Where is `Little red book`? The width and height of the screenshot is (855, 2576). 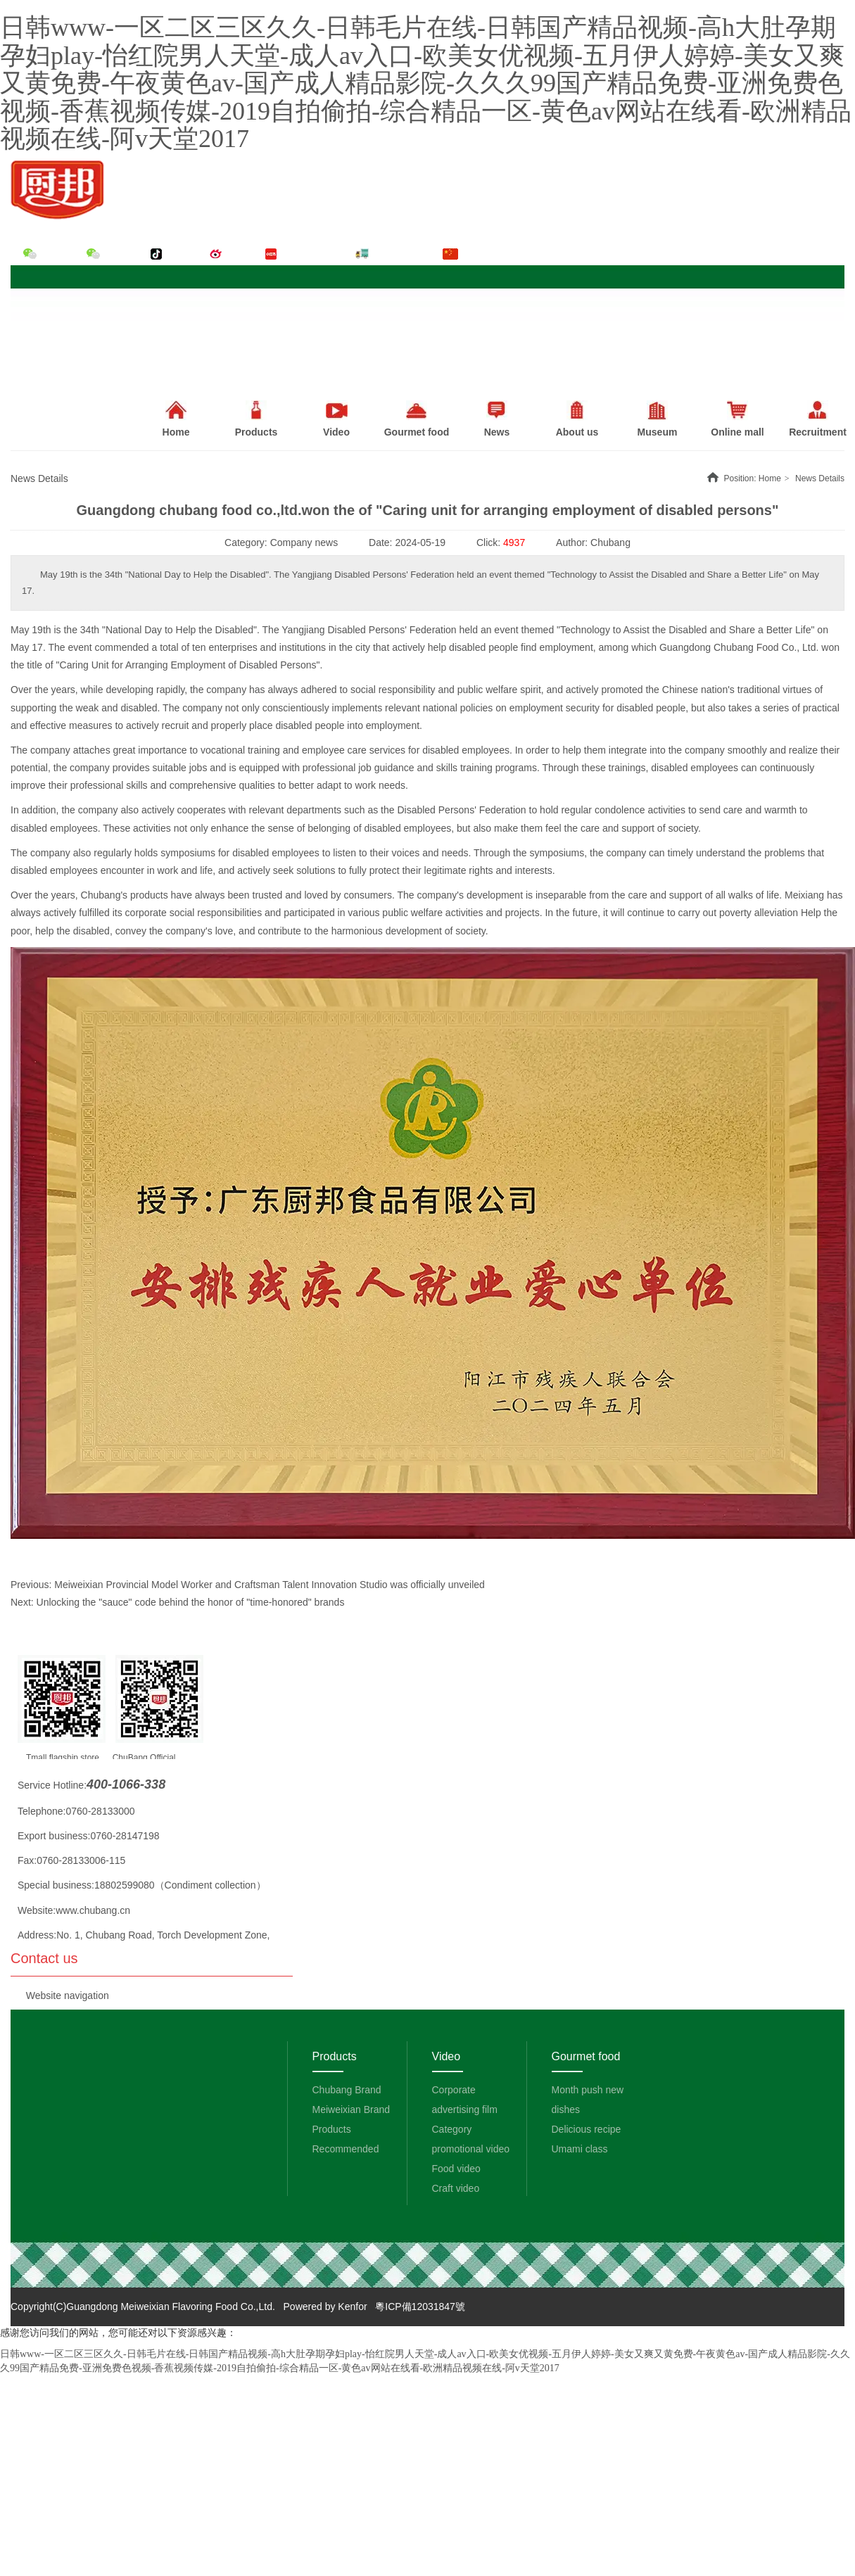 Little red book is located at coordinates (312, 254).